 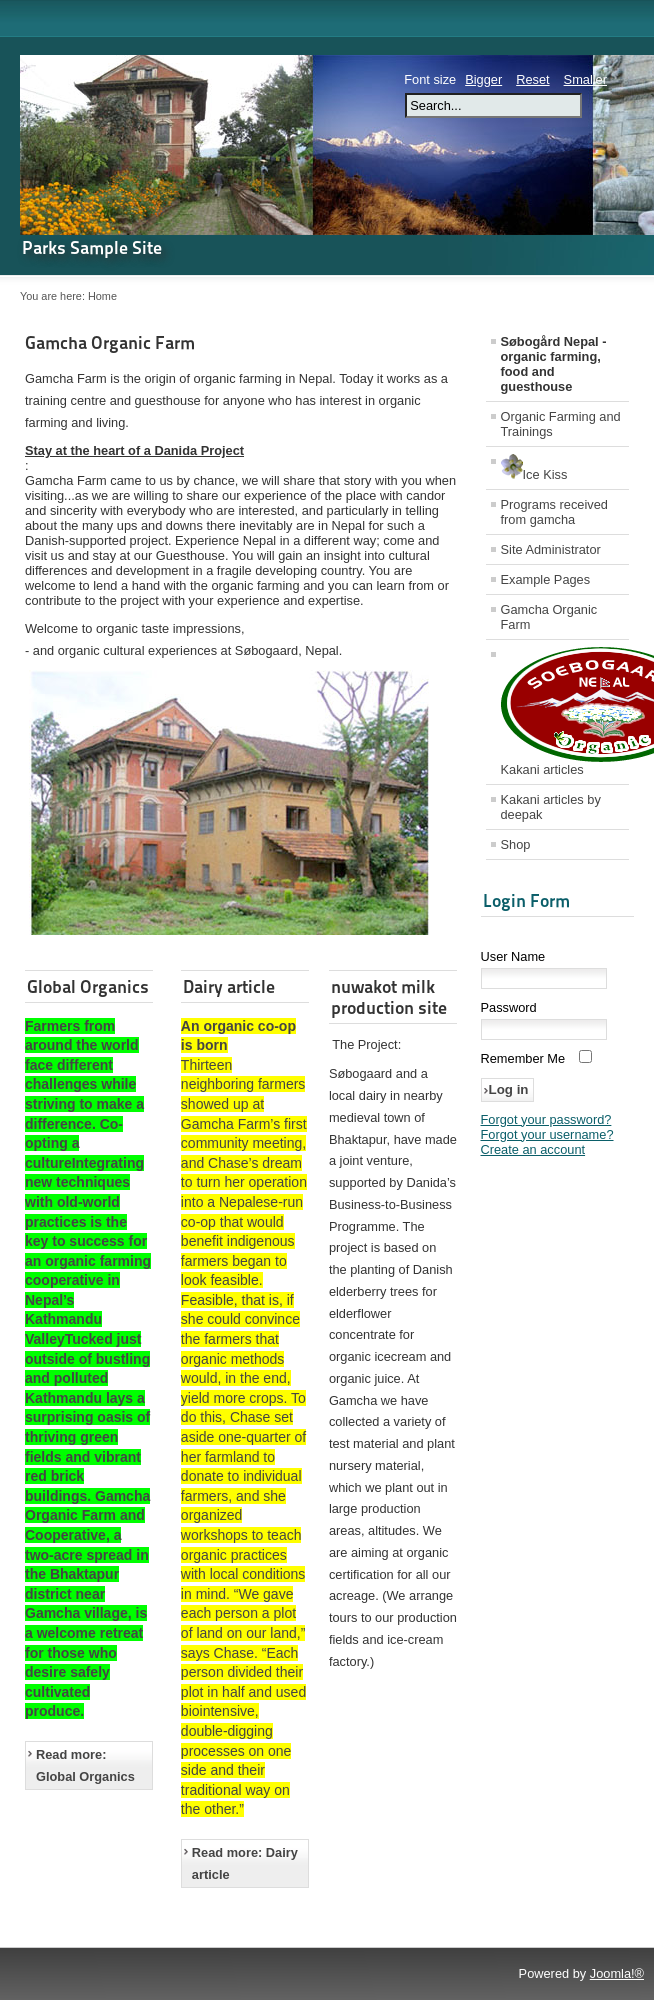 What do you see at coordinates (389, 997) in the screenshot?
I see `nuwakot milk production site` at bounding box center [389, 997].